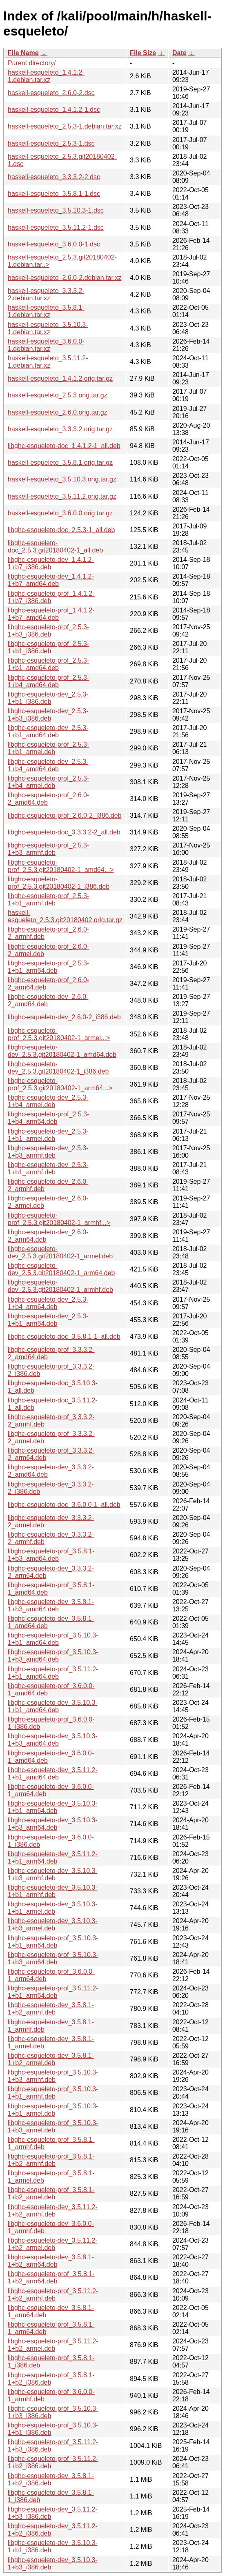  I want to click on libghc-esqueleto-dev_2.5.3-1+b1_armel.deb, so click(48, 1135).